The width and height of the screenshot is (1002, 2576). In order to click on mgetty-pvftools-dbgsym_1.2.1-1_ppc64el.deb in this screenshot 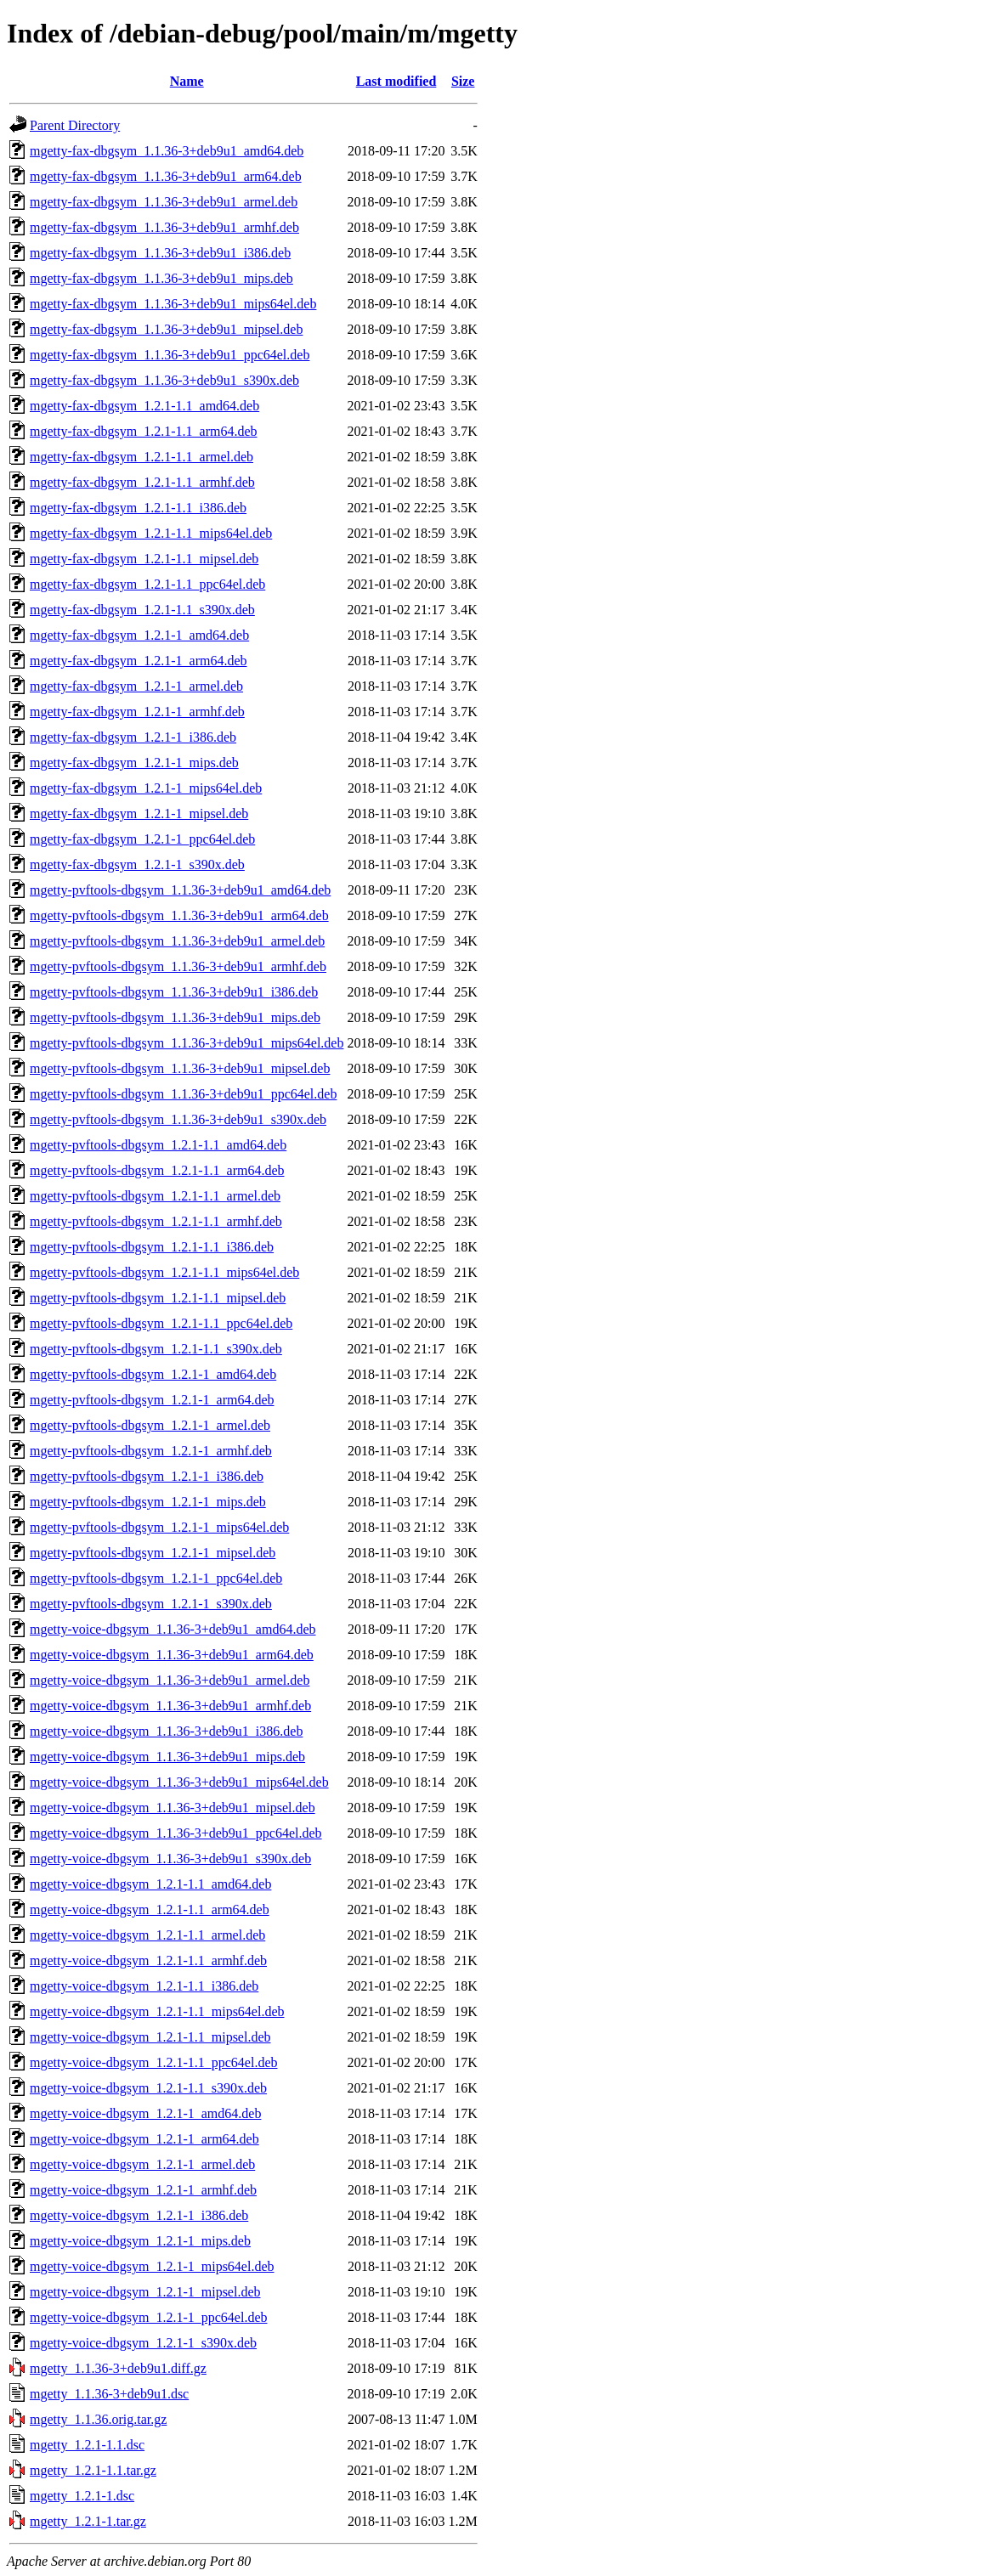, I will do `click(156, 1578)`.